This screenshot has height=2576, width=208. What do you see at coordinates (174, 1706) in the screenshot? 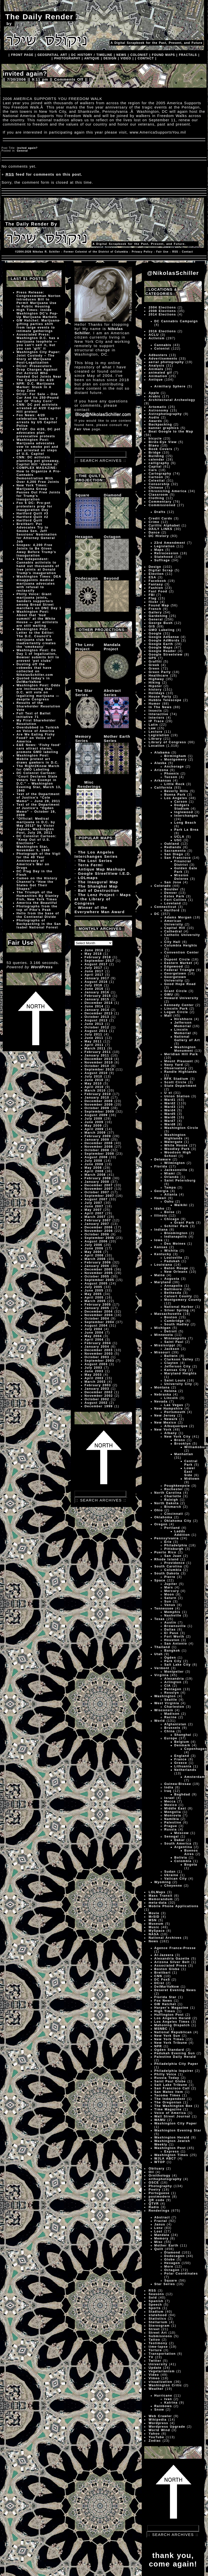
I see `Charleston` at bounding box center [174, 1706].